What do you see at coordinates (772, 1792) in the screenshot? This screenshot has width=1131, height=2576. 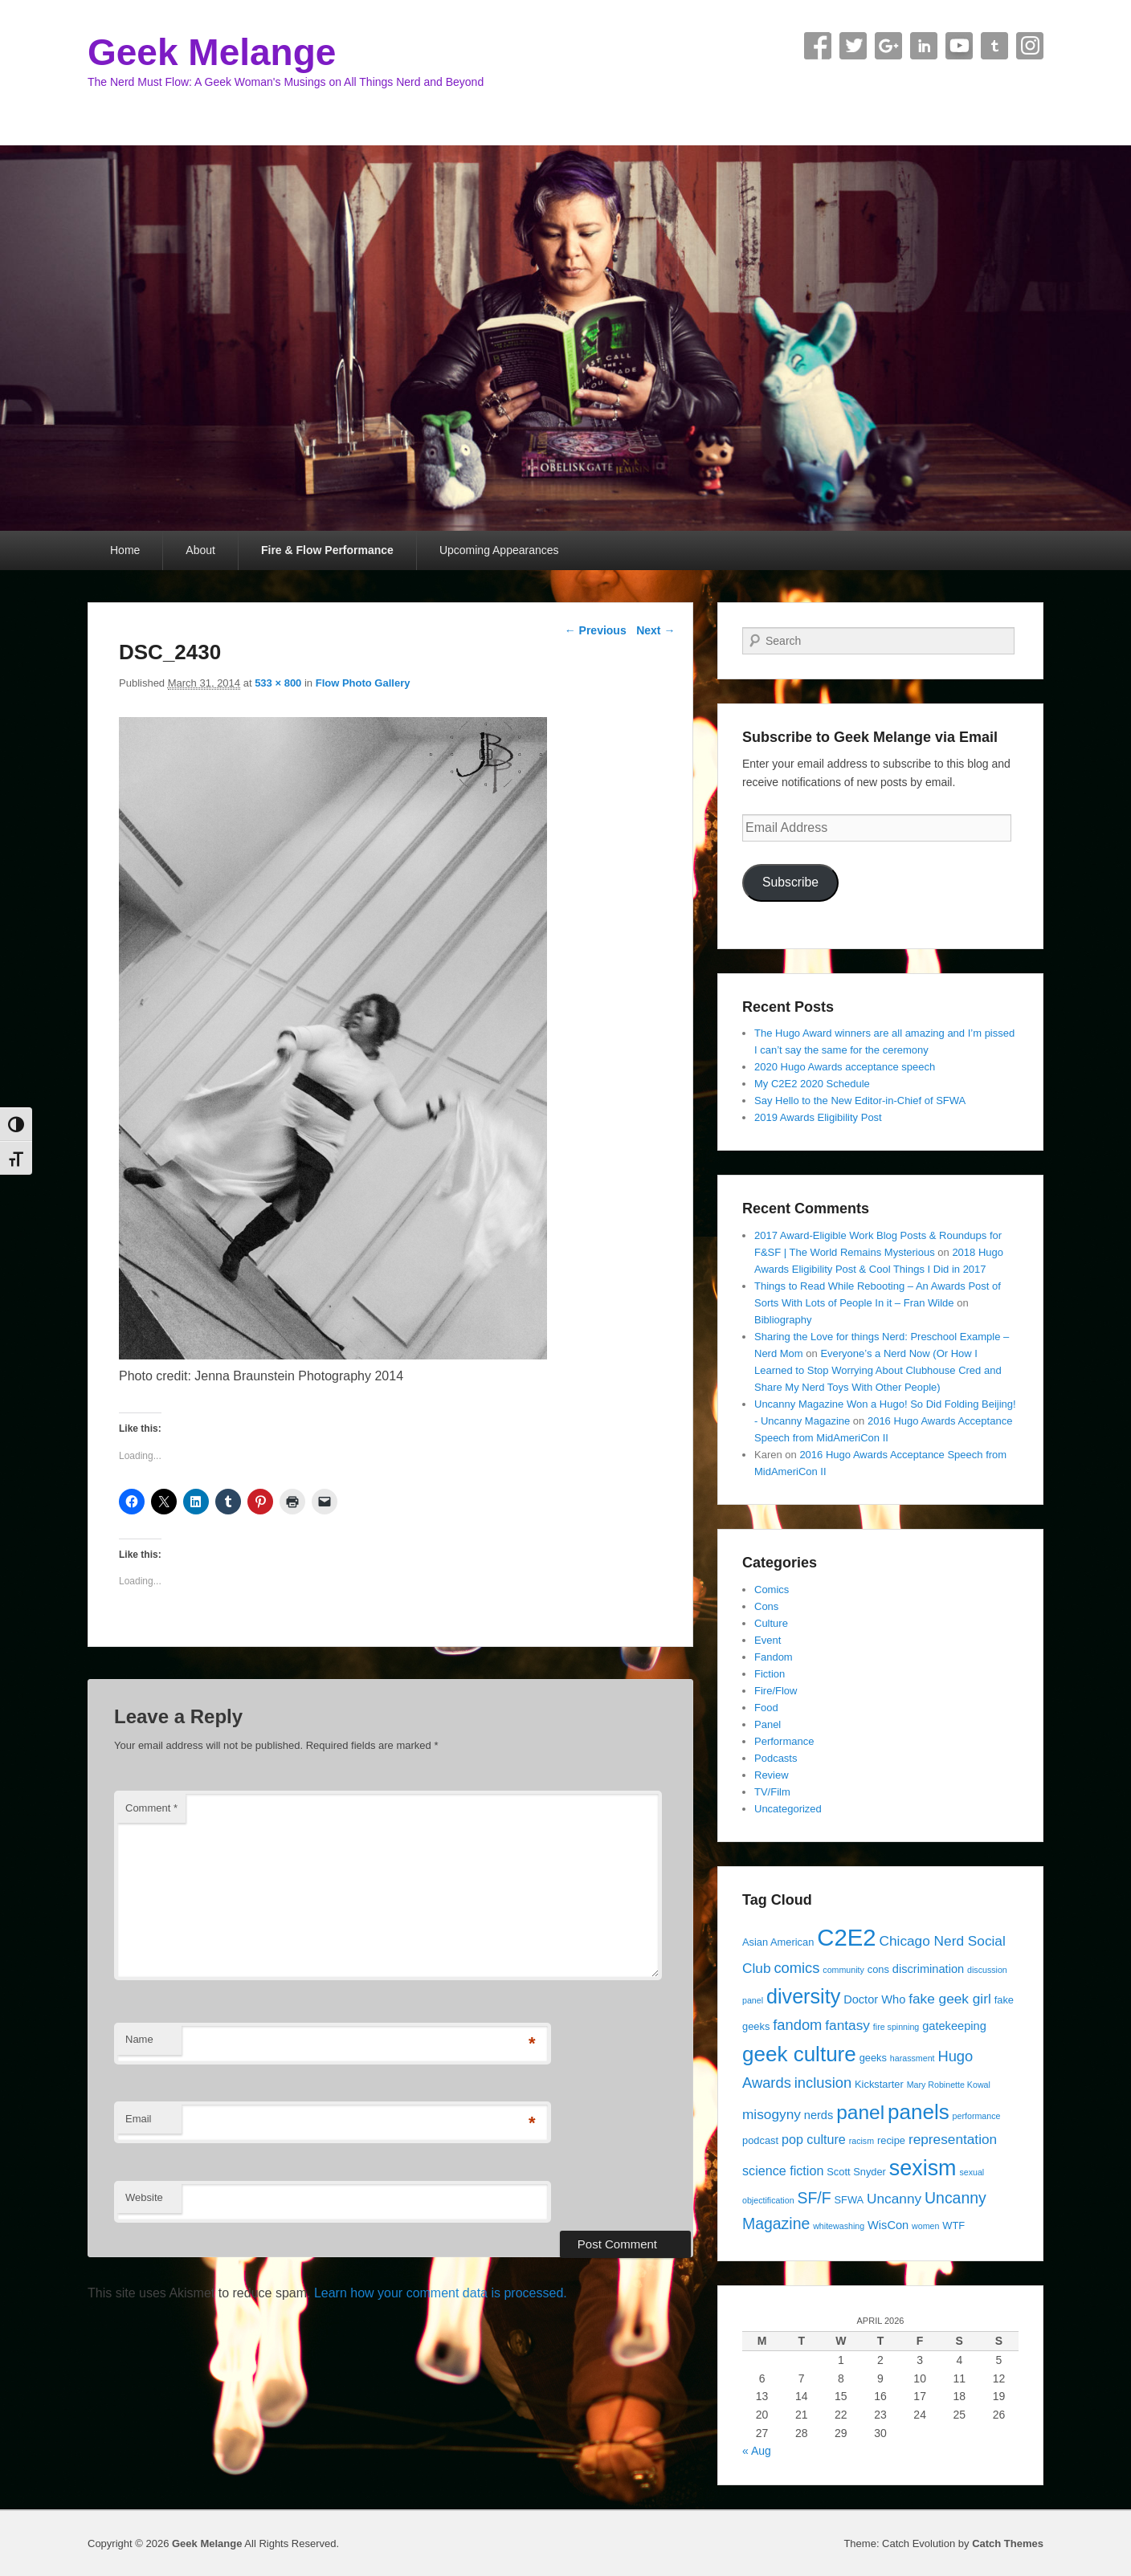 I see `TV/Film` at bounding box center [772, 1792].